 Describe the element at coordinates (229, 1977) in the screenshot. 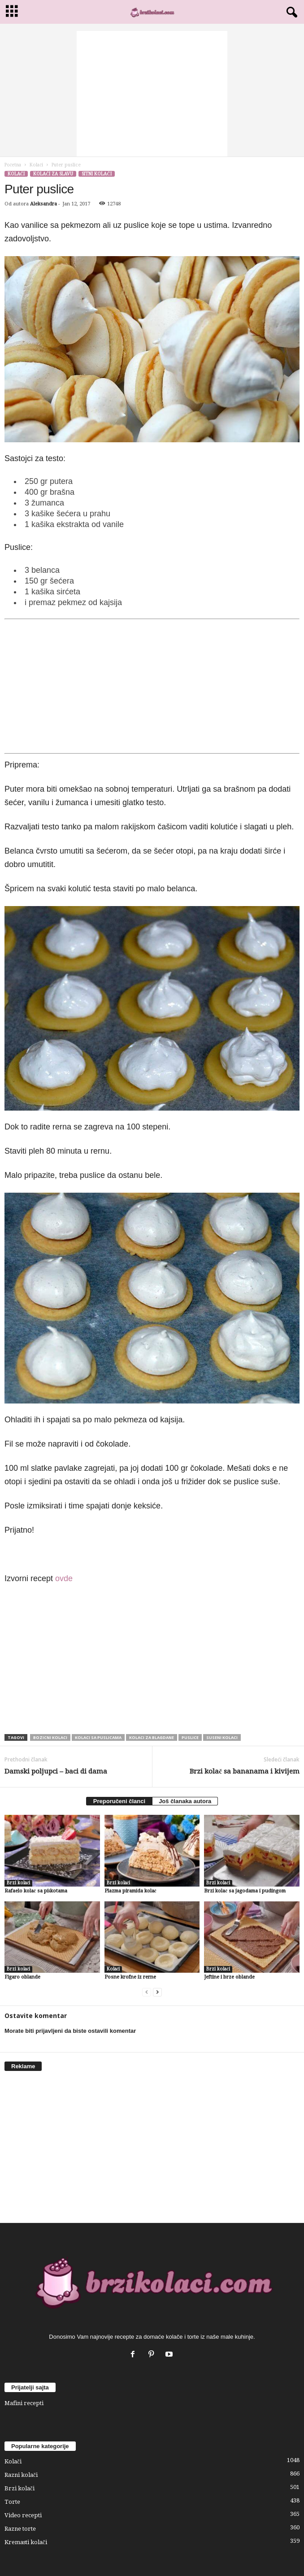

I see `Jeftine i brze oblande` at that location.